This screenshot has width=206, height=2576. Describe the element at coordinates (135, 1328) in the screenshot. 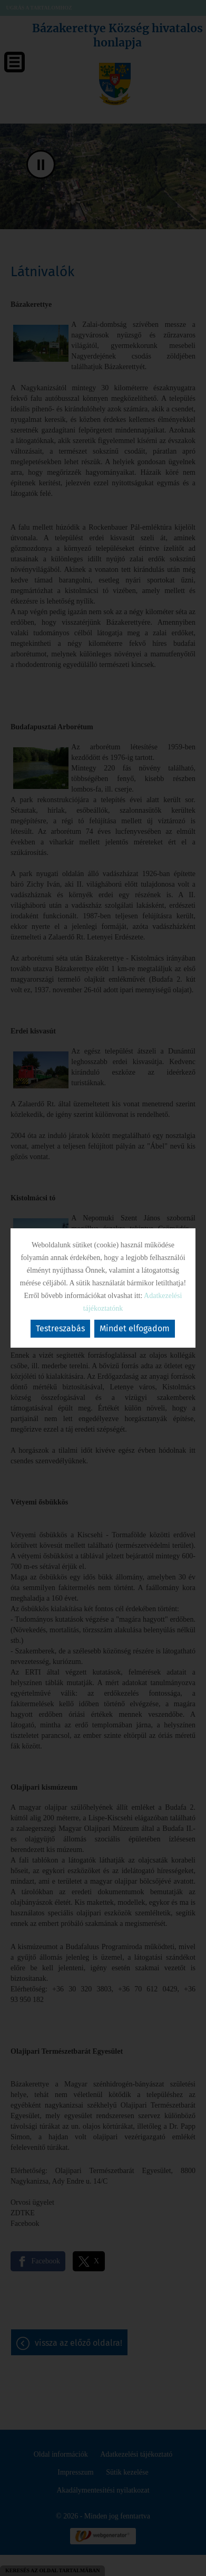

I see `Mindet elfogadom` at that location.